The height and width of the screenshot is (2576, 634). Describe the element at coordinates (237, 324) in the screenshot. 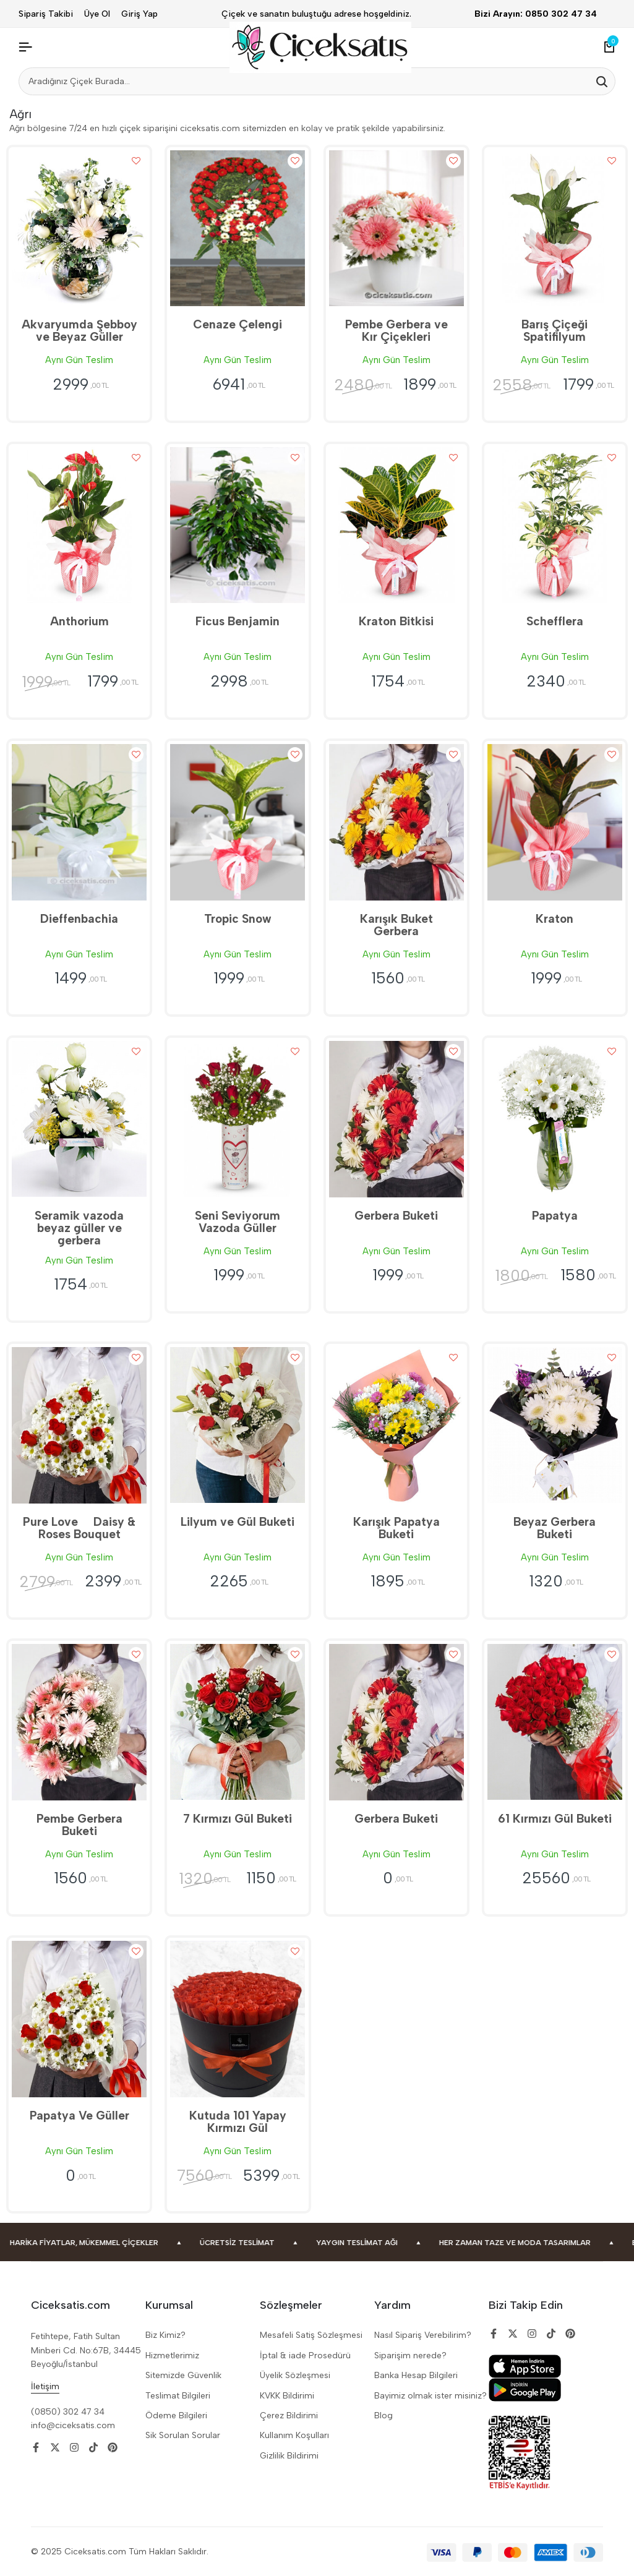

I see `Cenaze Çelengi` at that location.